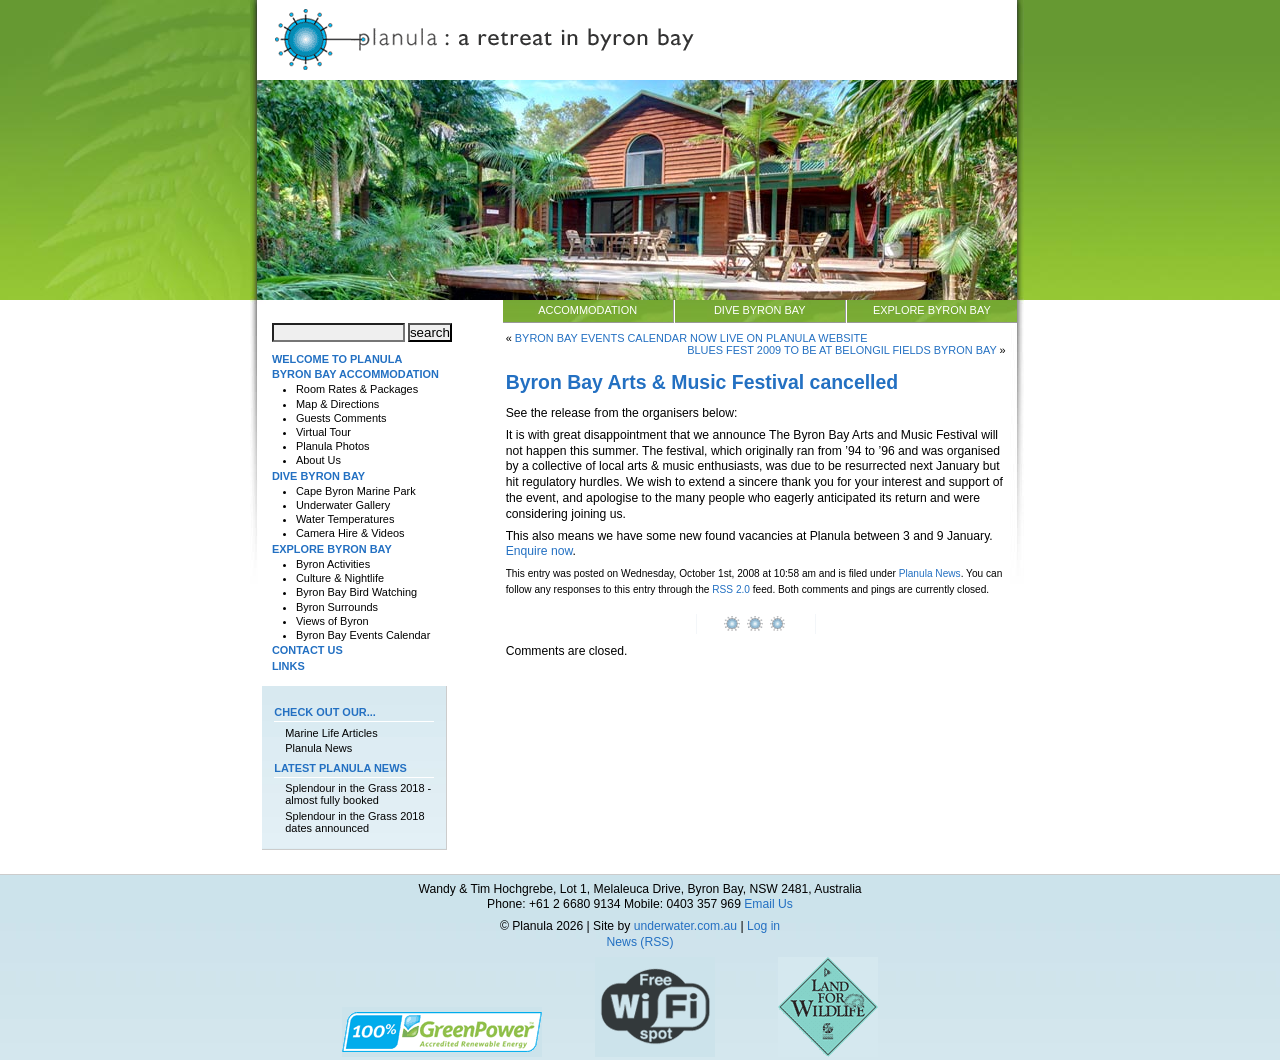 The height and width of the screenshot is (1060, 1280). Describe the element at coordinates (337, 404) in the screenshot. I see `Map & Directions` at that location.